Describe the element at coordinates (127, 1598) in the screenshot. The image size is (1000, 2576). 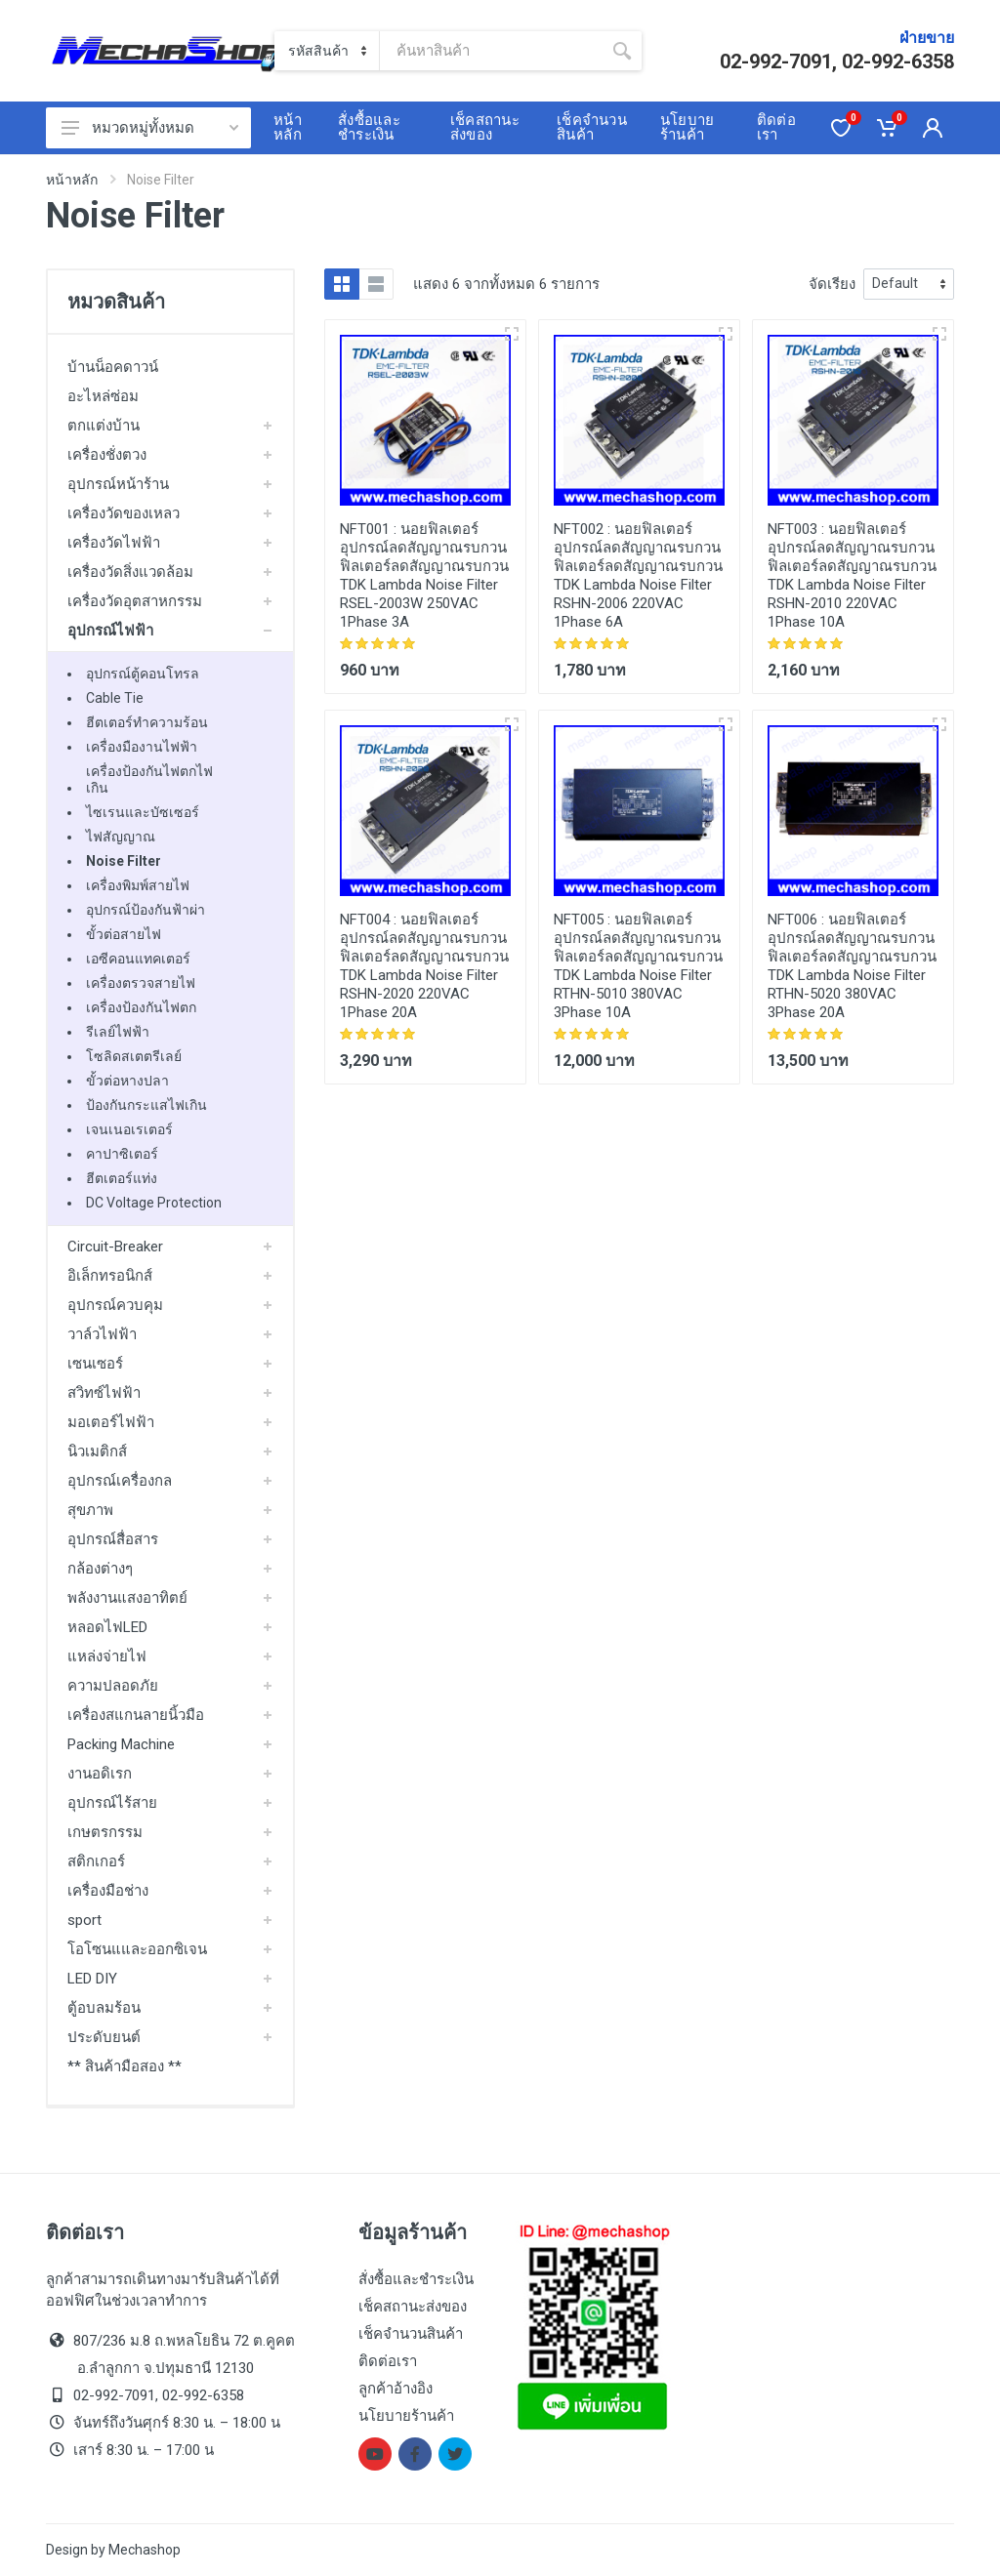
I see `พลังงานแสงอาทิตย์` at that location.